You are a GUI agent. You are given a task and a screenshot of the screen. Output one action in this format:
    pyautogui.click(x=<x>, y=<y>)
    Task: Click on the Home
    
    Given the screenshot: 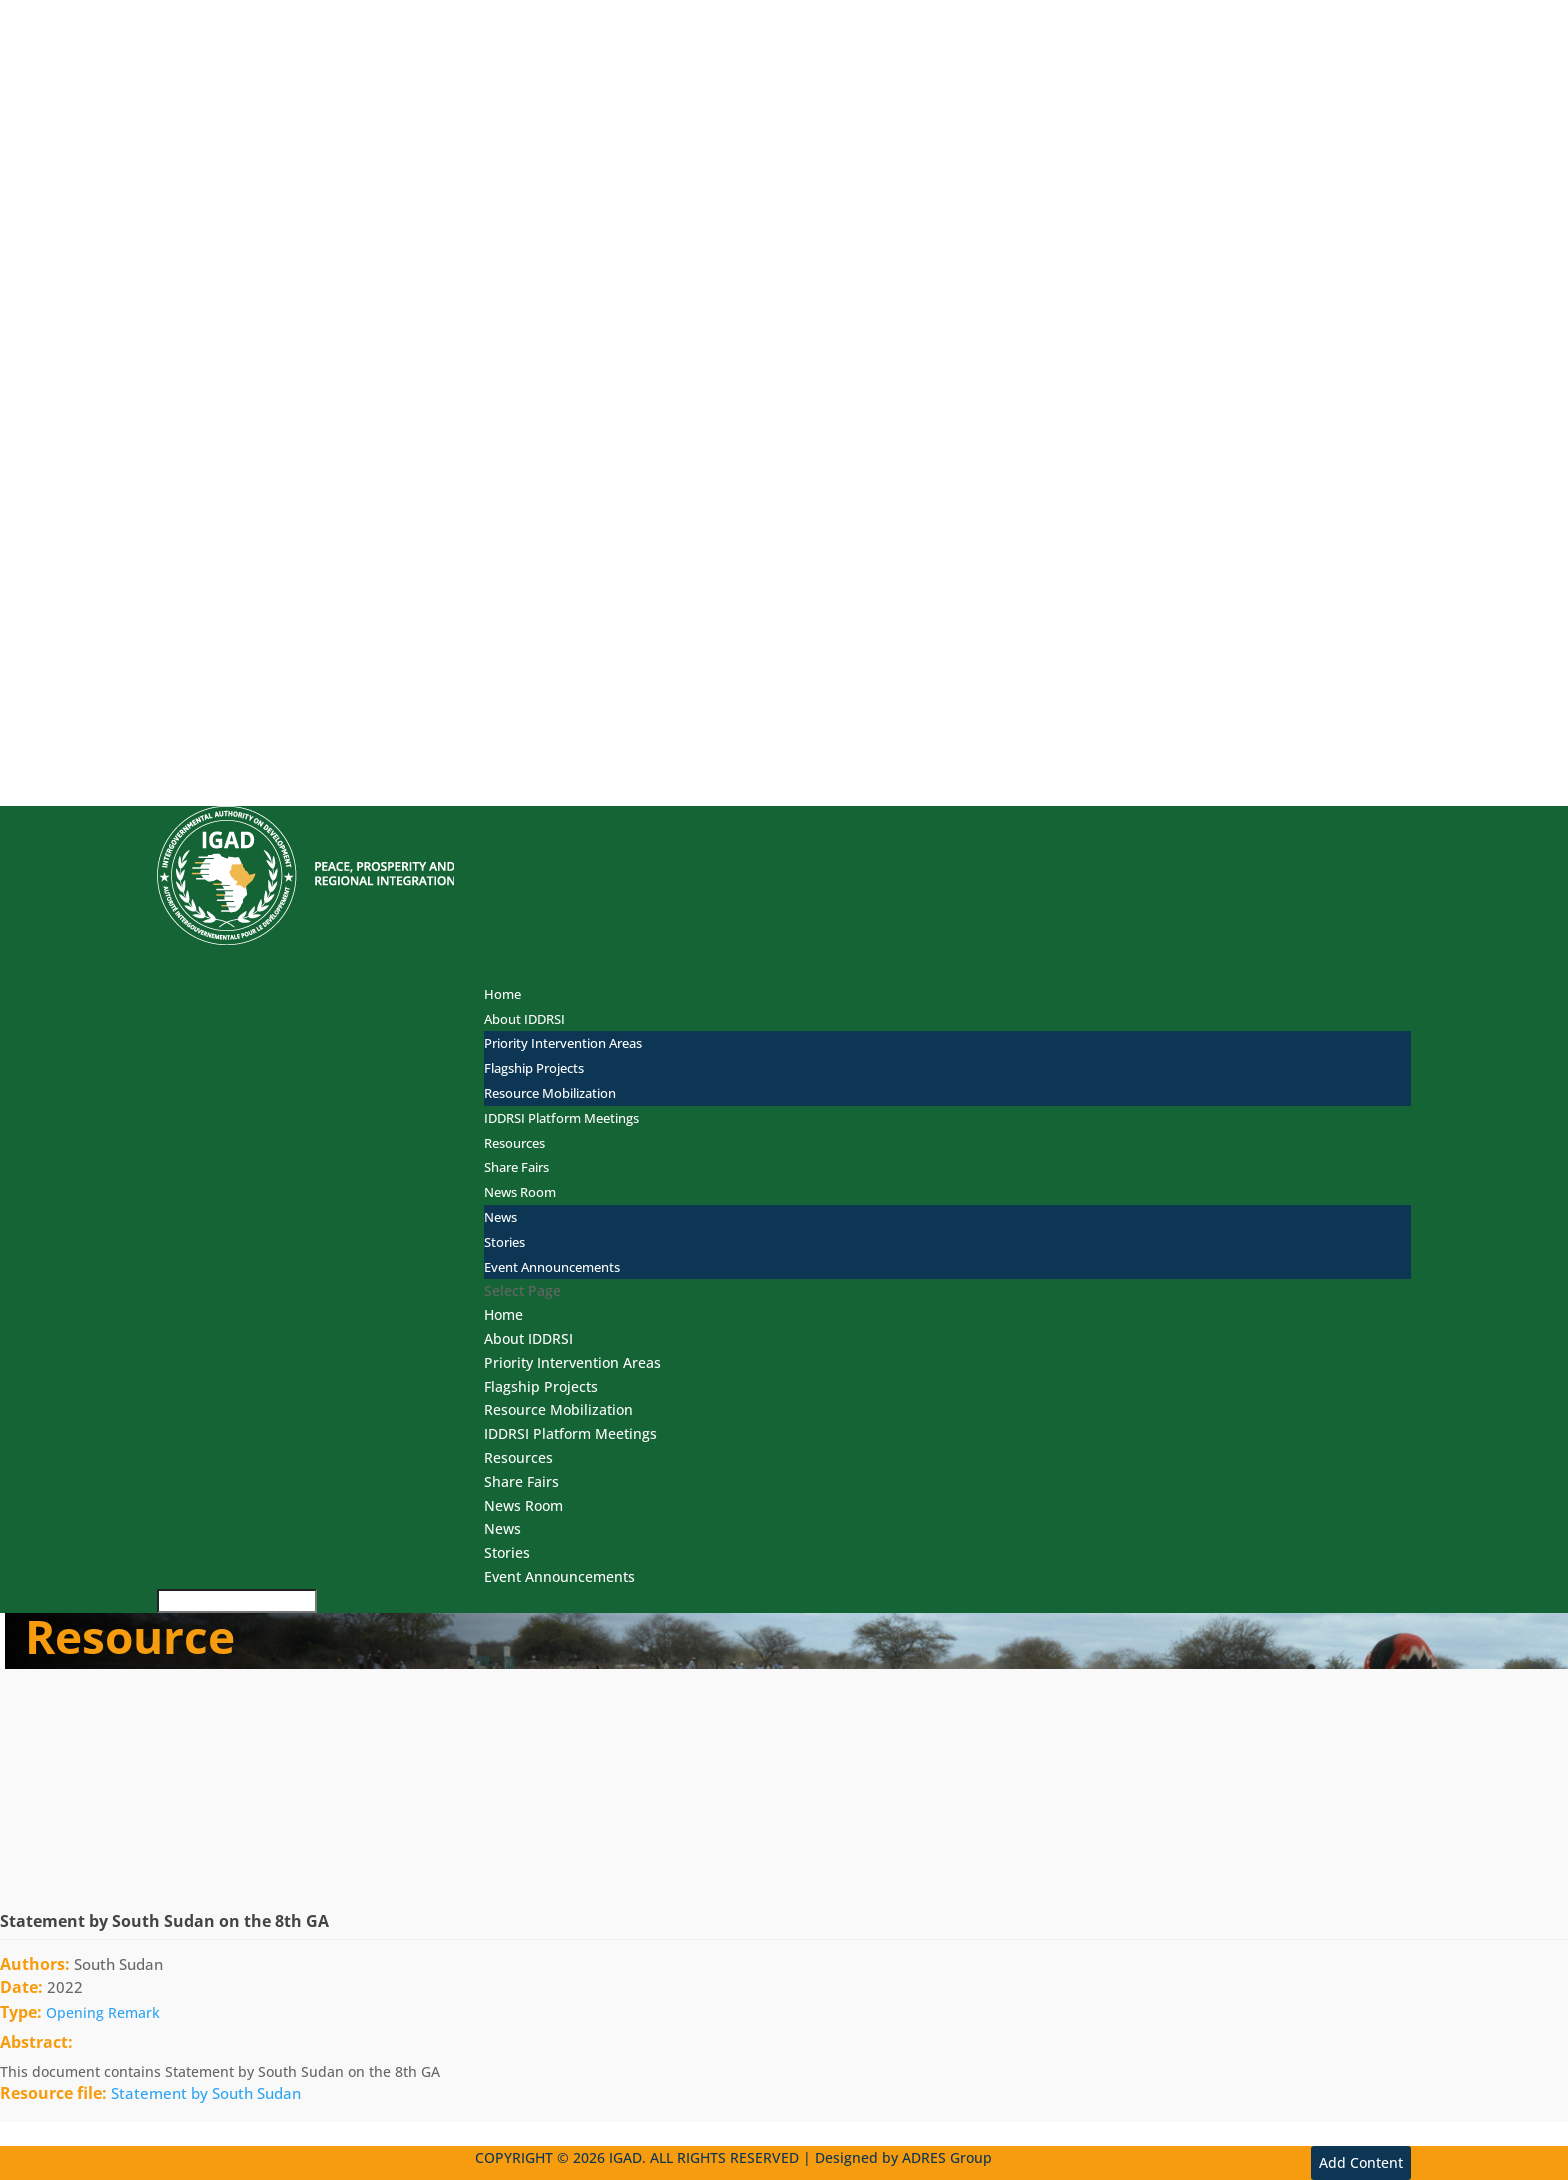 What is the action you would take?
    pyautogui.click(x=502, y=994)
    